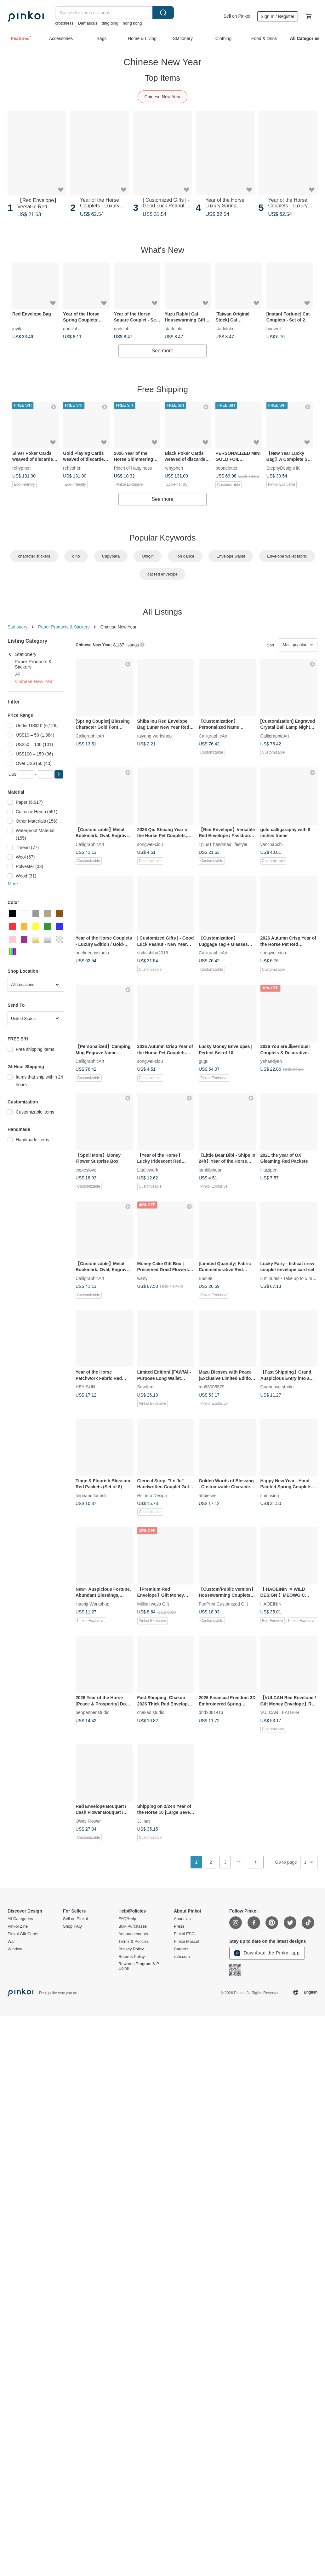 Image resolution: width=325 pixels, height=2576 pixels. What do you see at coordinates (223, 1603) in the screenshot?
I see `FunPrint Customized Gift` at bounding box center [223, 1603].